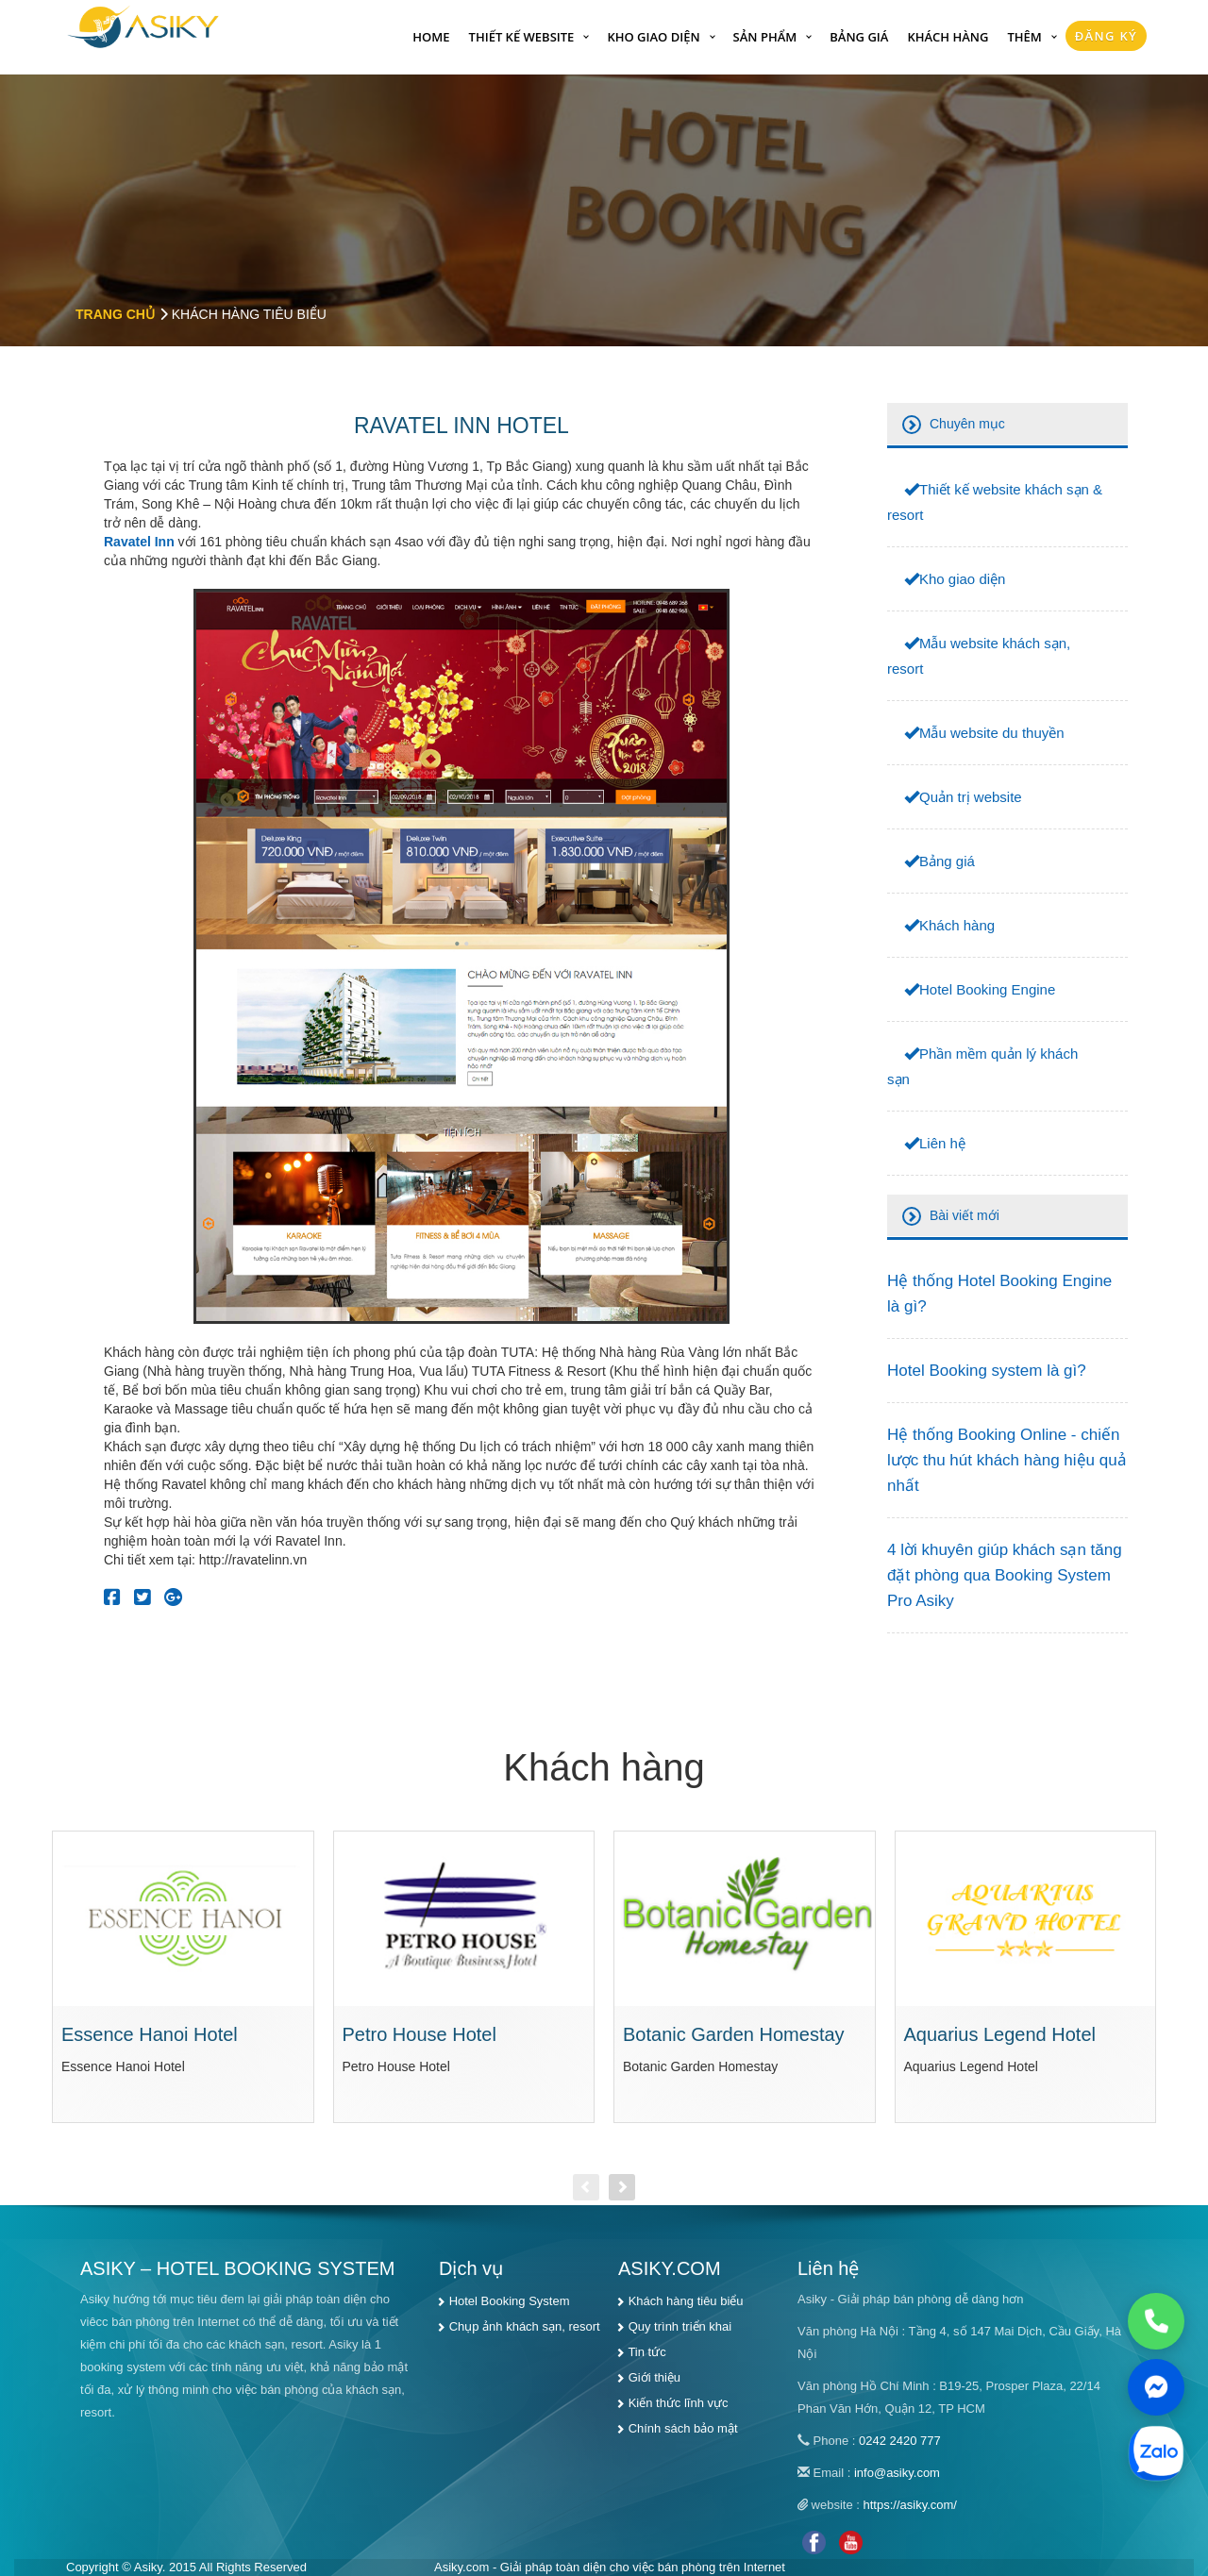 The image size is (1208, 2576). What do you see at coordinates (900, 2441) in the screenshot?
I see `0242 2420 777` at bounding box center [900, 2441].